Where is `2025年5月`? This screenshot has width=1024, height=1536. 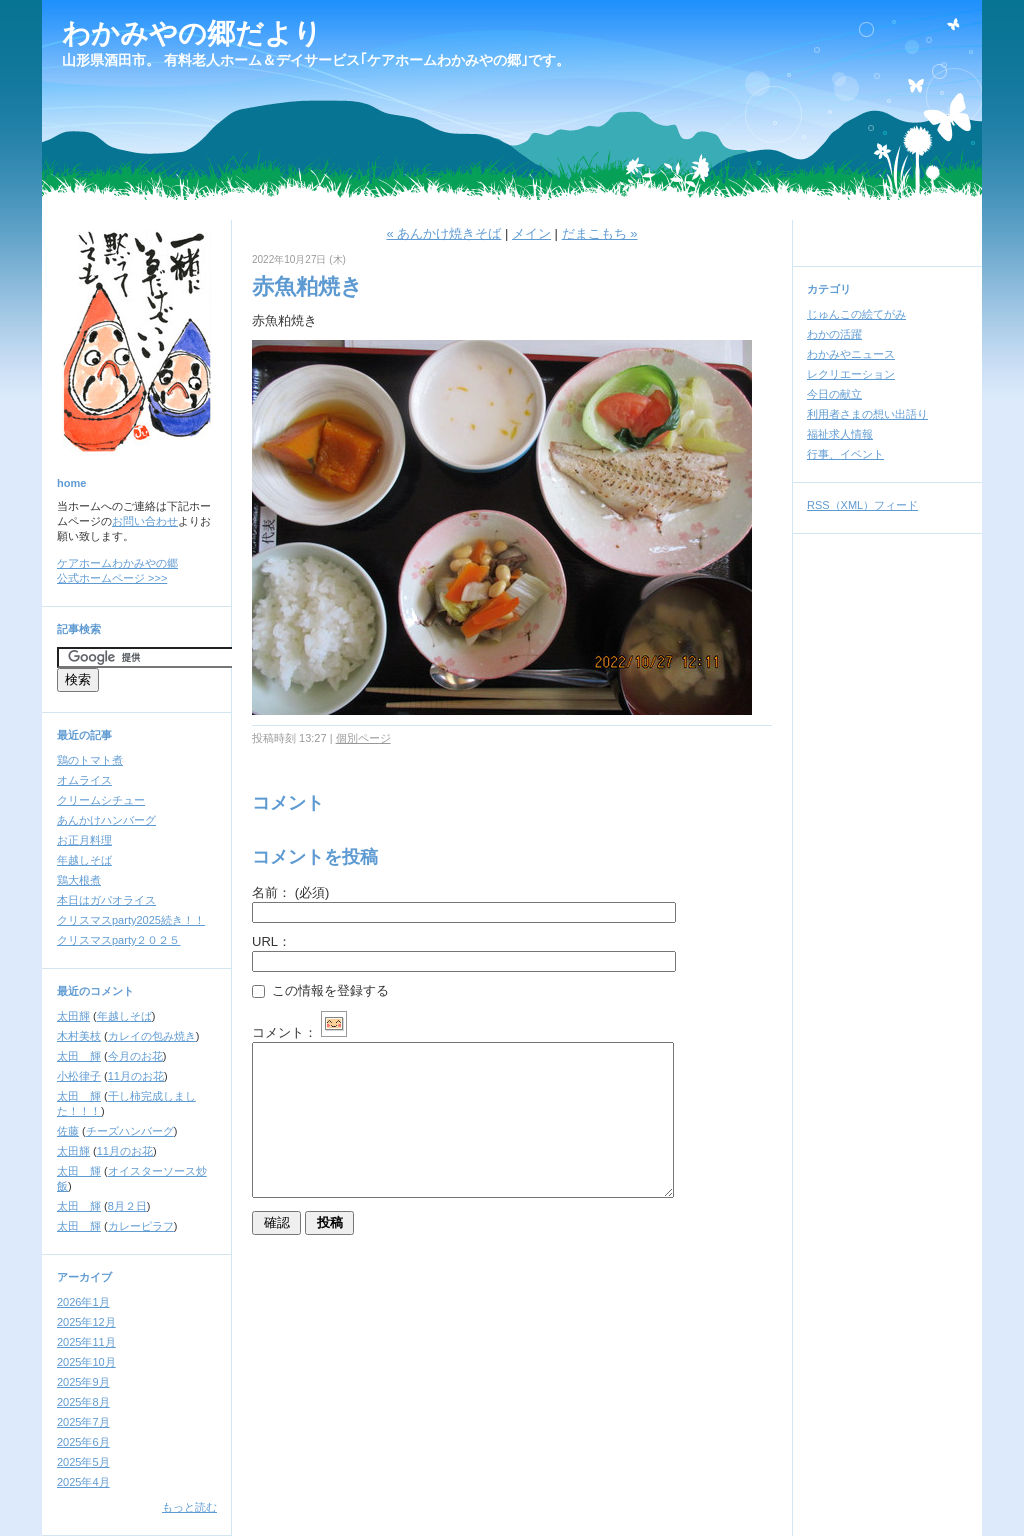
2025年5月 is located at coordinates (83, 1462).